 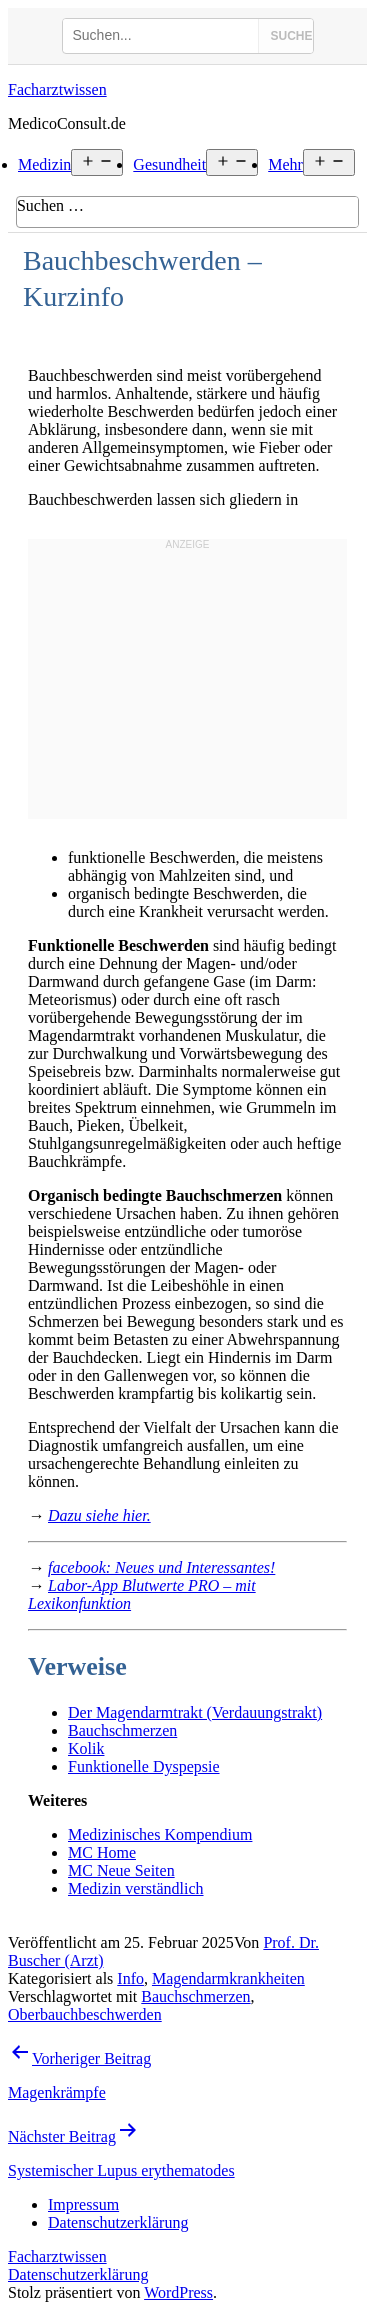 What do you see at coordinates (228, 1978) in the screenshot?
I see `Magendarmkrankheiten` at bounding box center [228, 1978].